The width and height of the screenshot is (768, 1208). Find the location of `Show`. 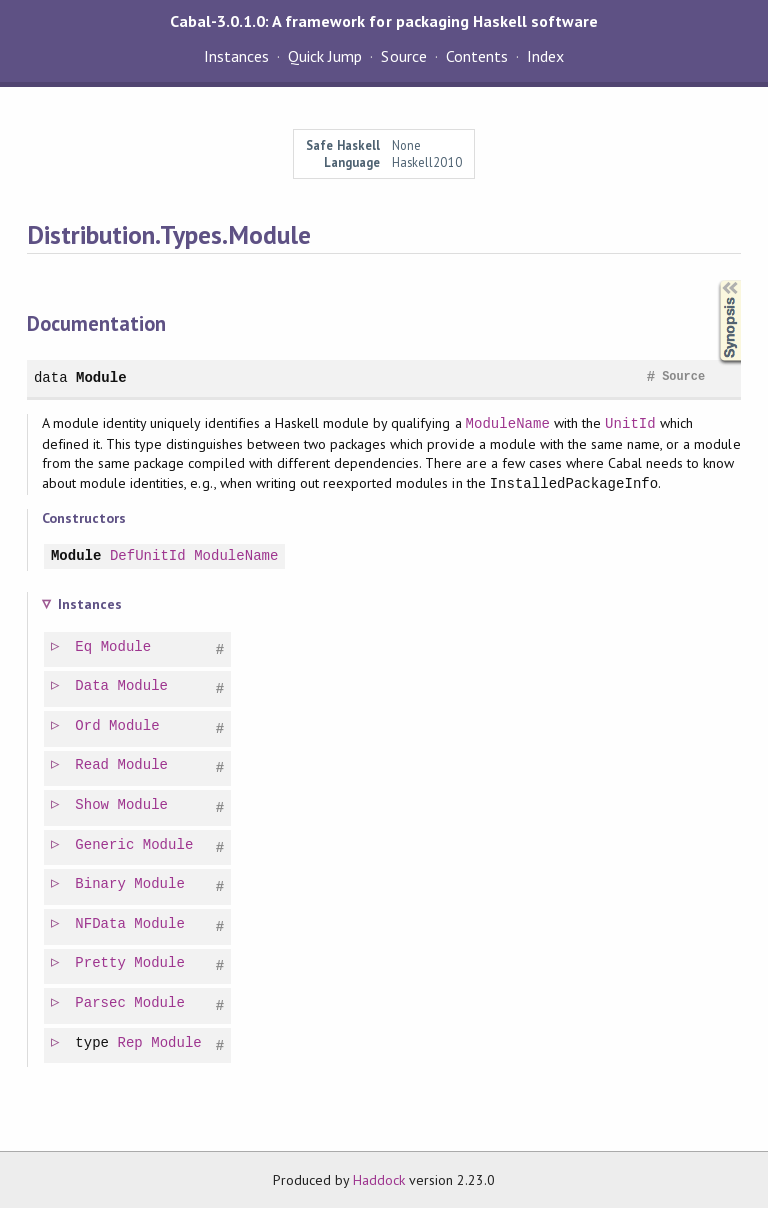

Show is located at coordinates (93, 805).